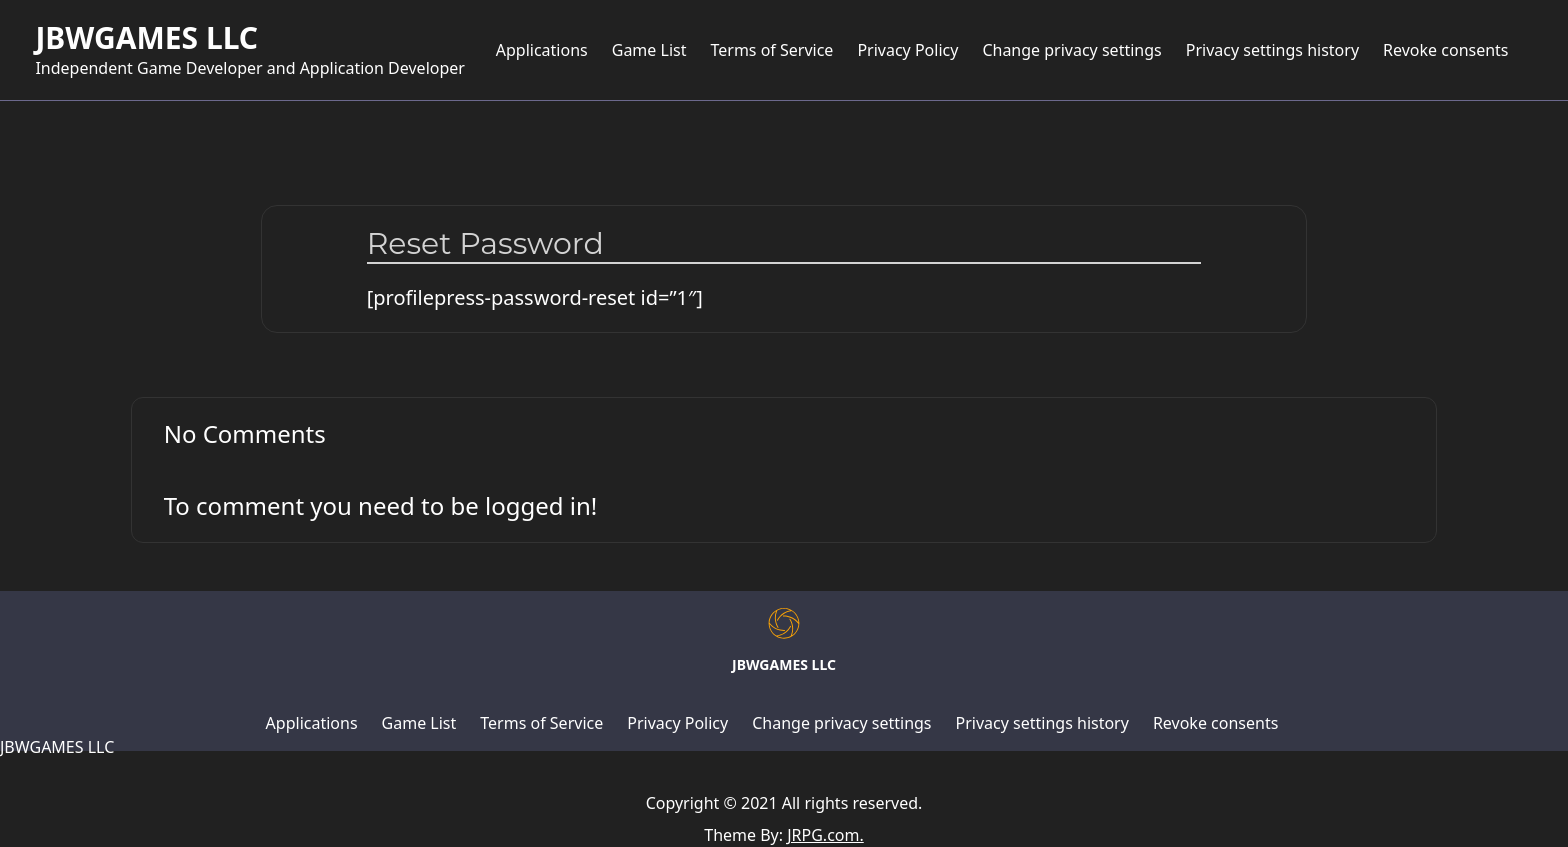  Describe the element at coordinates (146, 38) in the screenshot. I see `JBWGAMES LLC` at that location.